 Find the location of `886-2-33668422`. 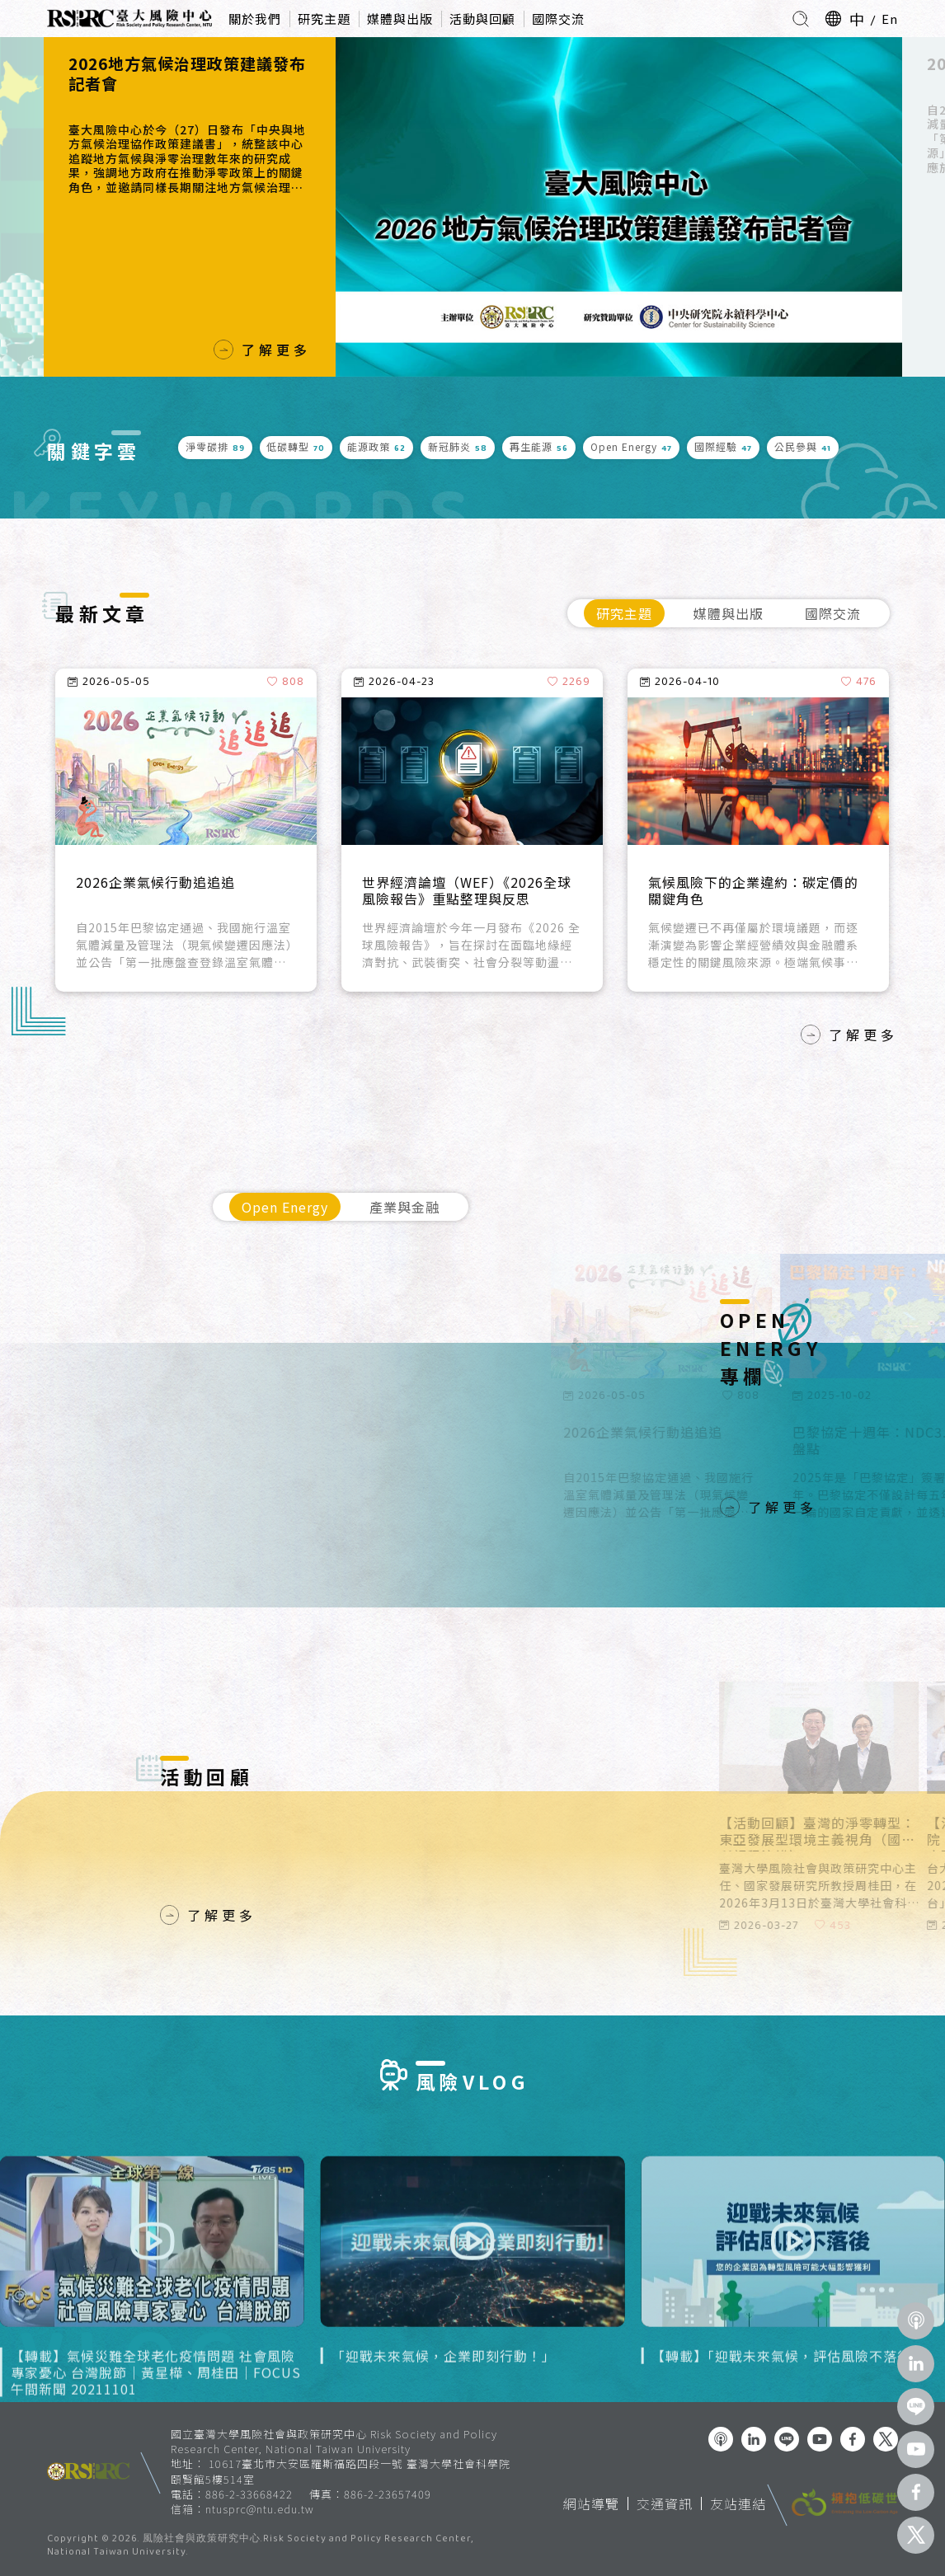

886-2-33668422 is located at coordinates (249, 2494).